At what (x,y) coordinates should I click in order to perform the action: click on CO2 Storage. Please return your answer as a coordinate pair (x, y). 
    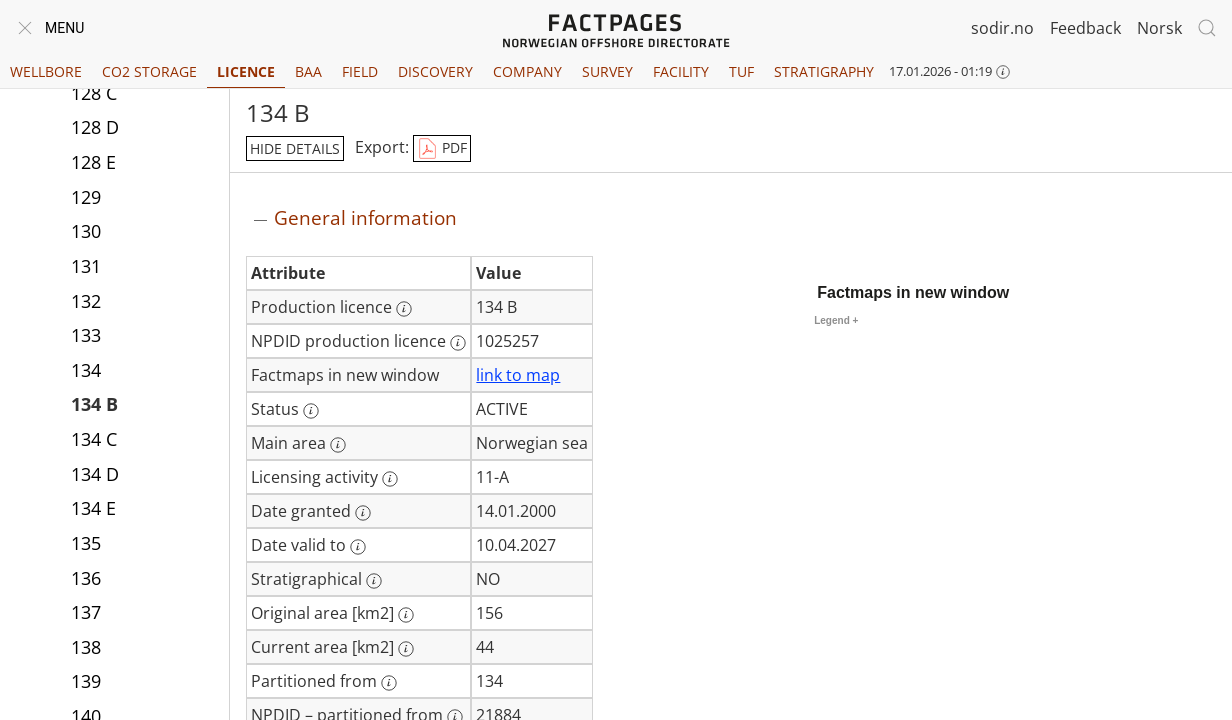
    Looking at the image, I should click on (149, 71).